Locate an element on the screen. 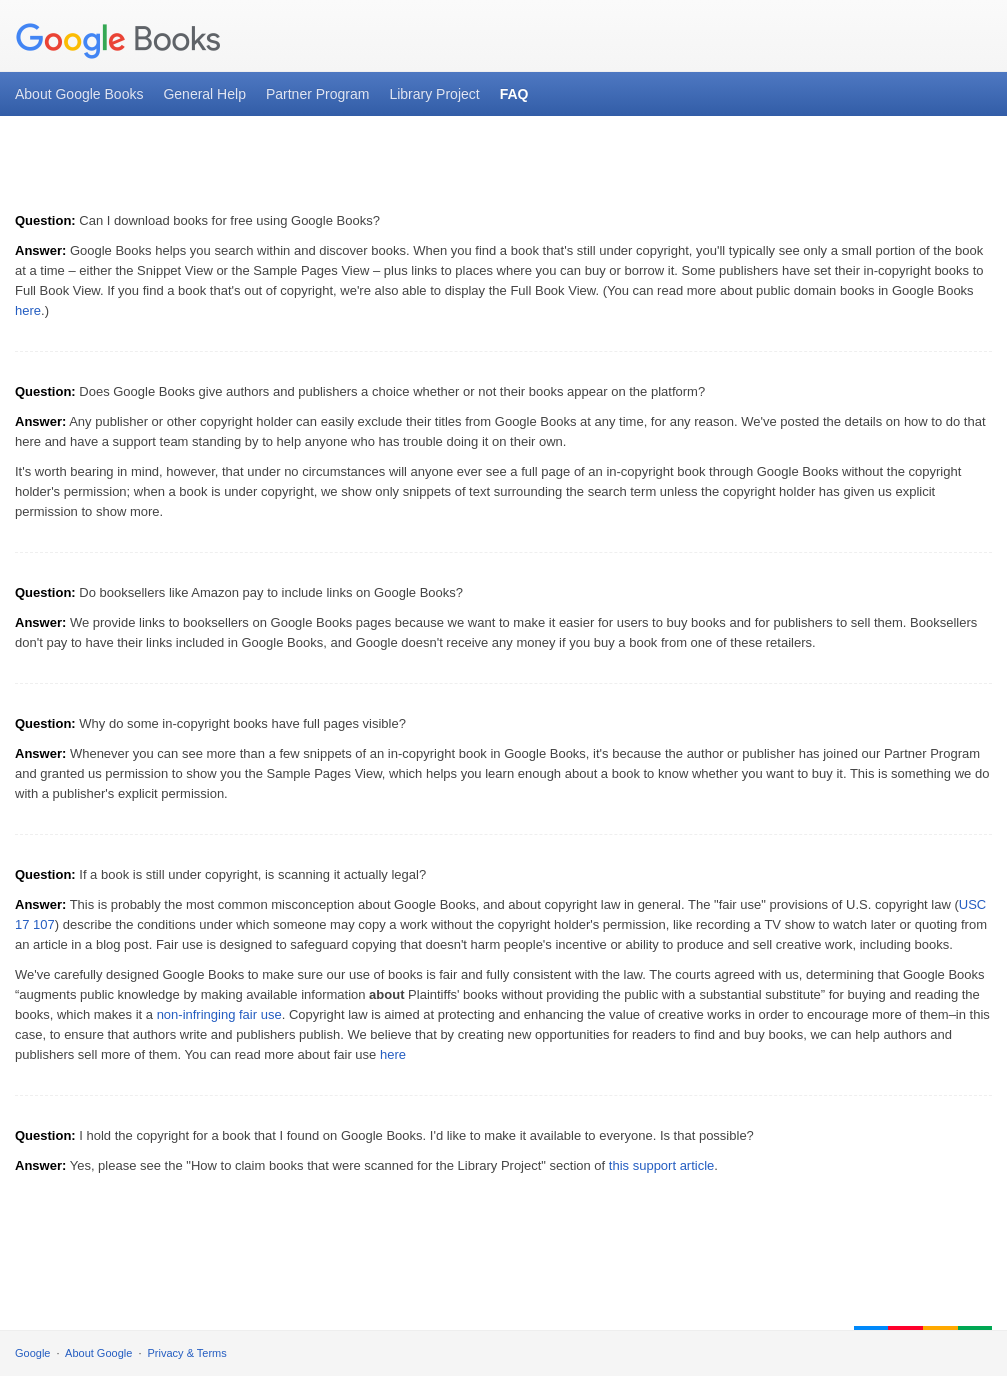 The height and width of the screenshot is (1376, 1007). non-infringing fair use is located at coordinates (219, 1014).